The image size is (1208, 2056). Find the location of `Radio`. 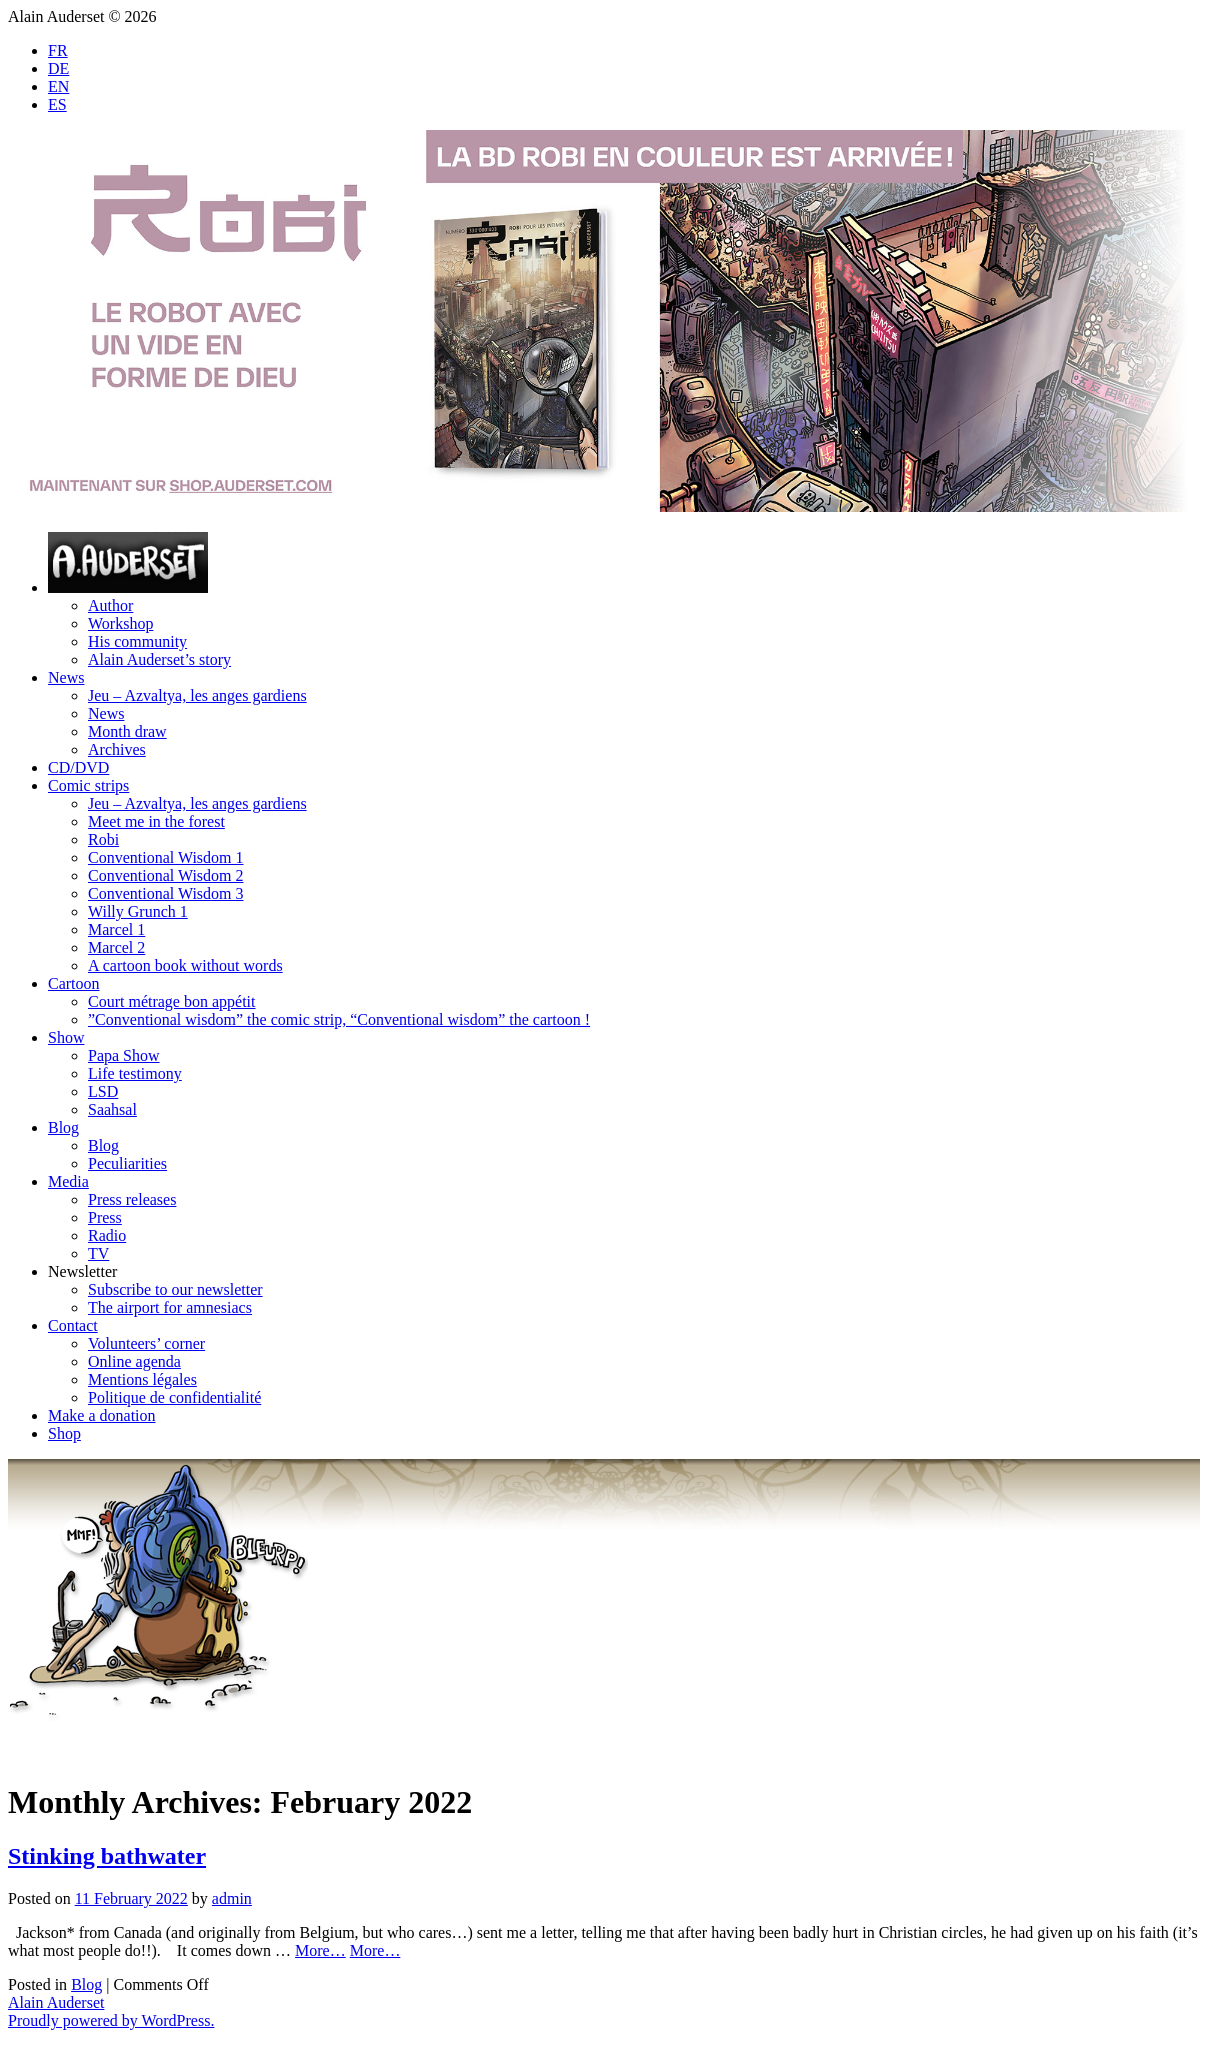

Radio is located at coordinates (107, 1235).